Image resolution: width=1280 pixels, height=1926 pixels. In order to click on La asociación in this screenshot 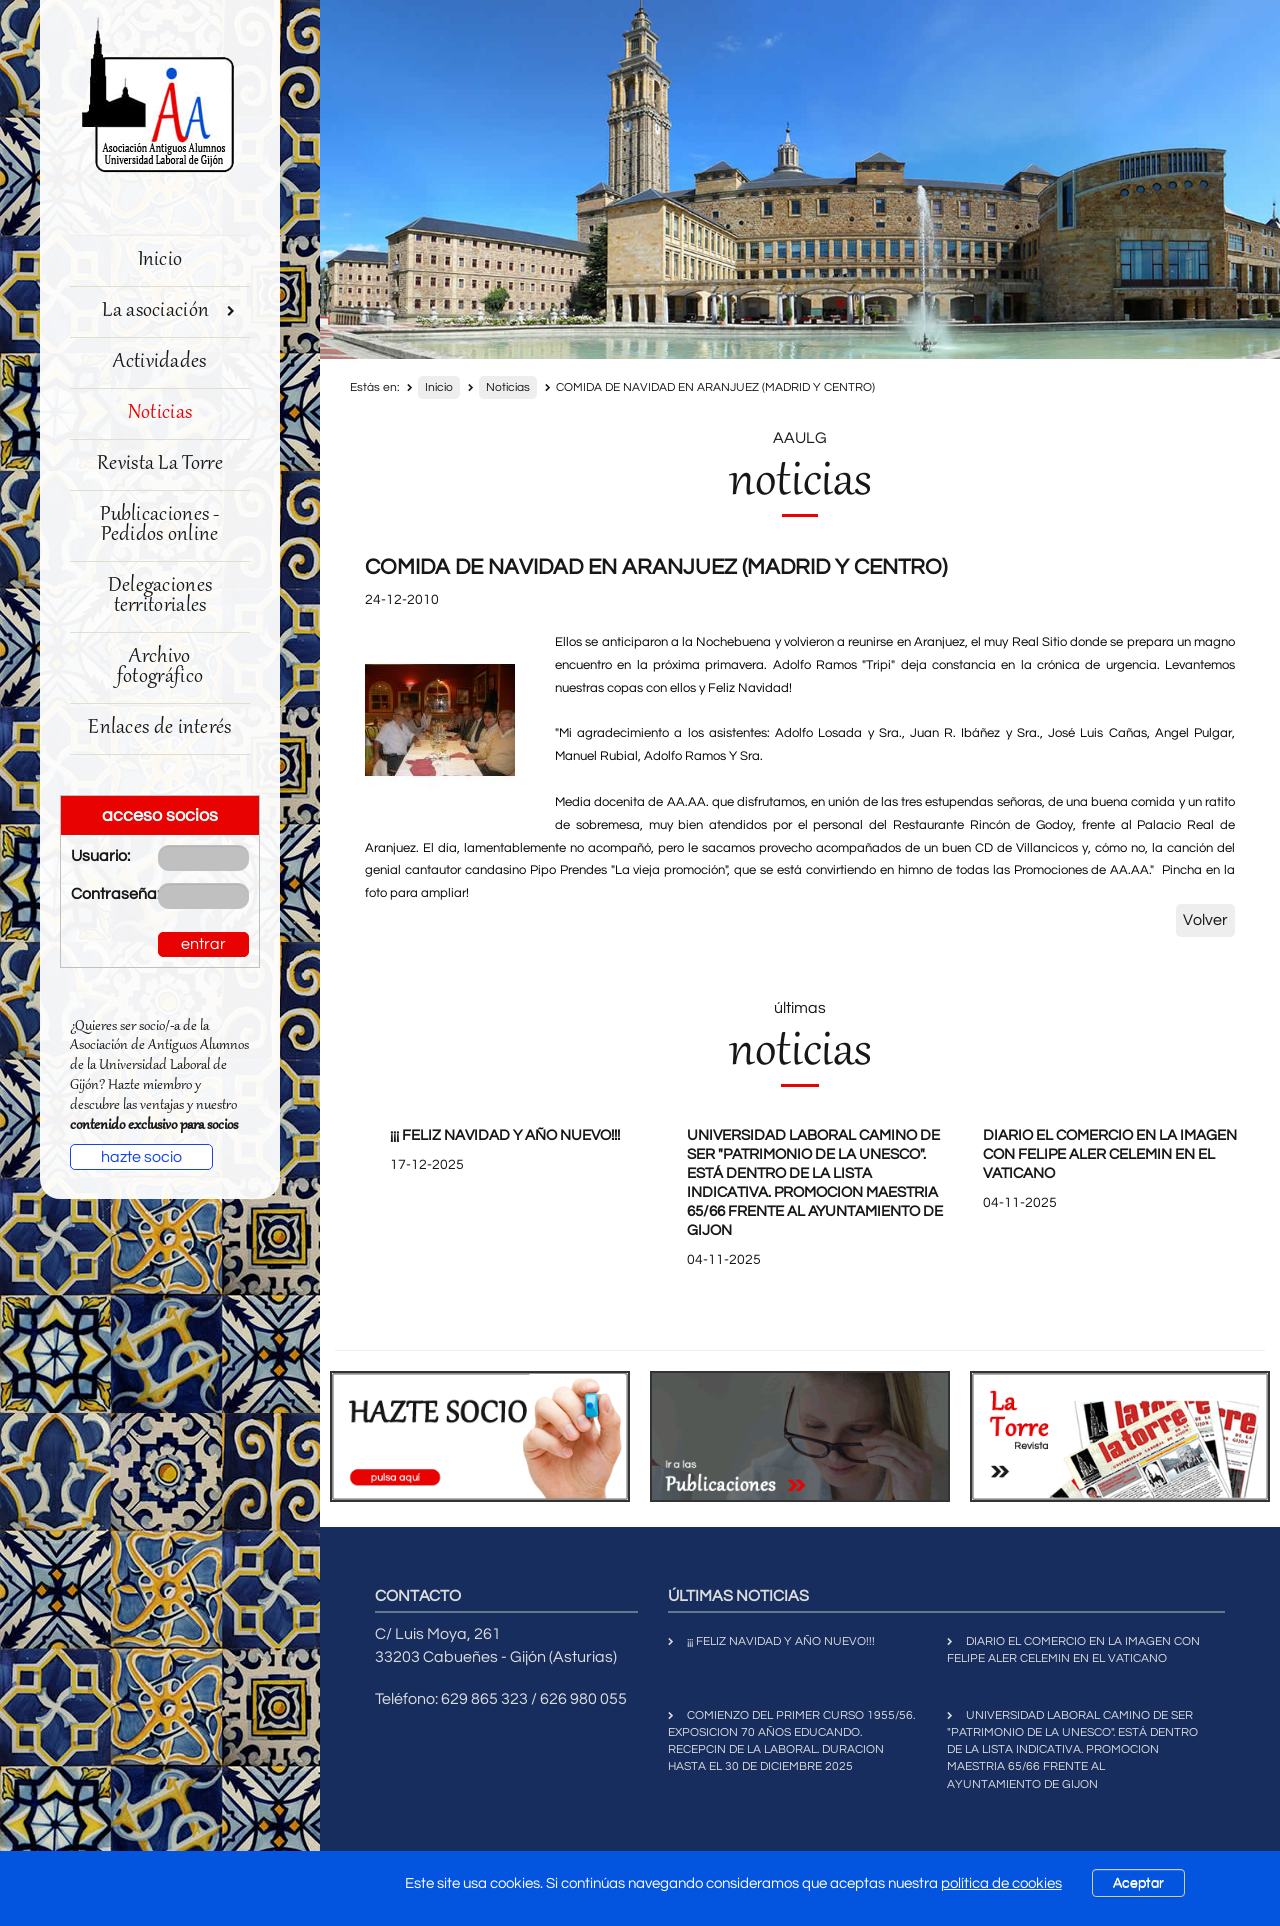, I will do `click(168, 311)`.